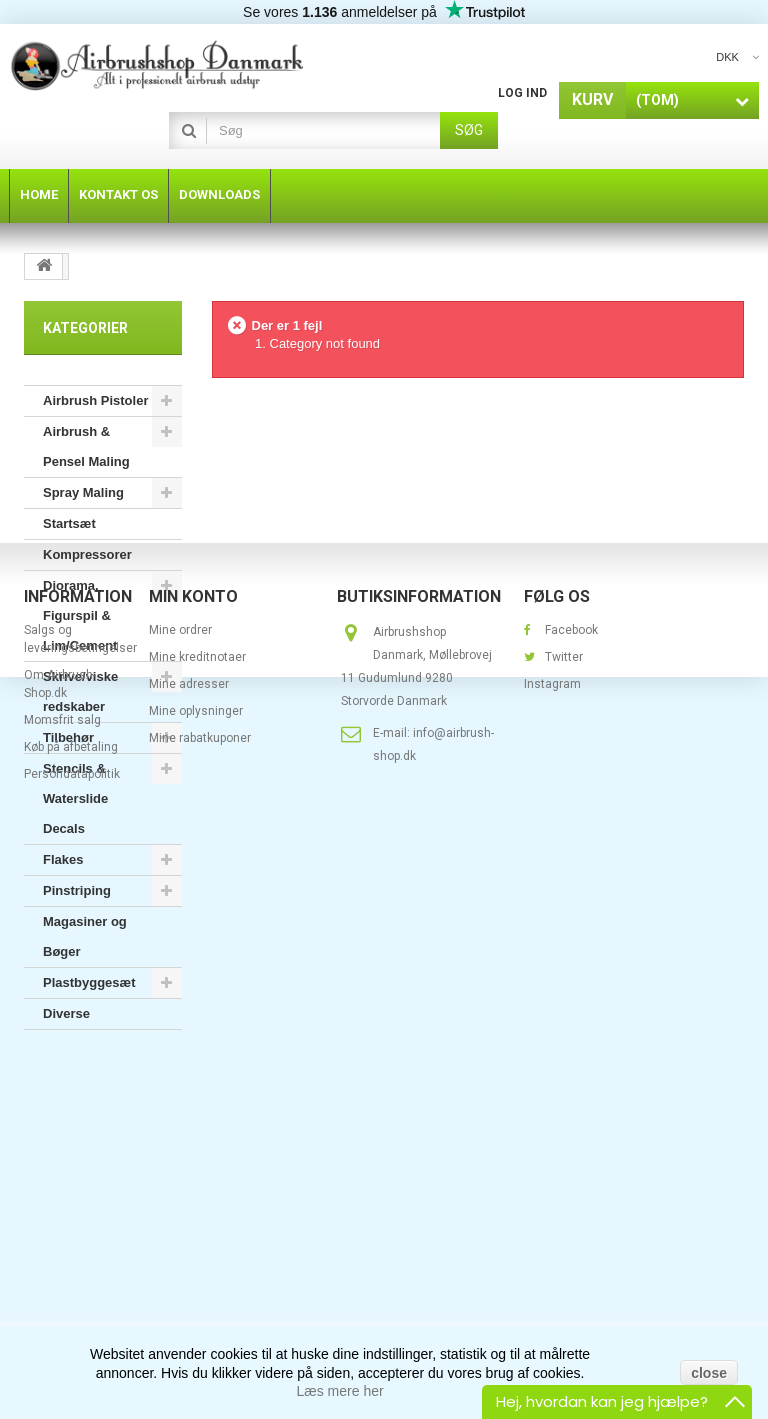  What do you see at coordinates (69, 523) in the screenshot?
I see `Startsæt` at bounding box center [69, 523].